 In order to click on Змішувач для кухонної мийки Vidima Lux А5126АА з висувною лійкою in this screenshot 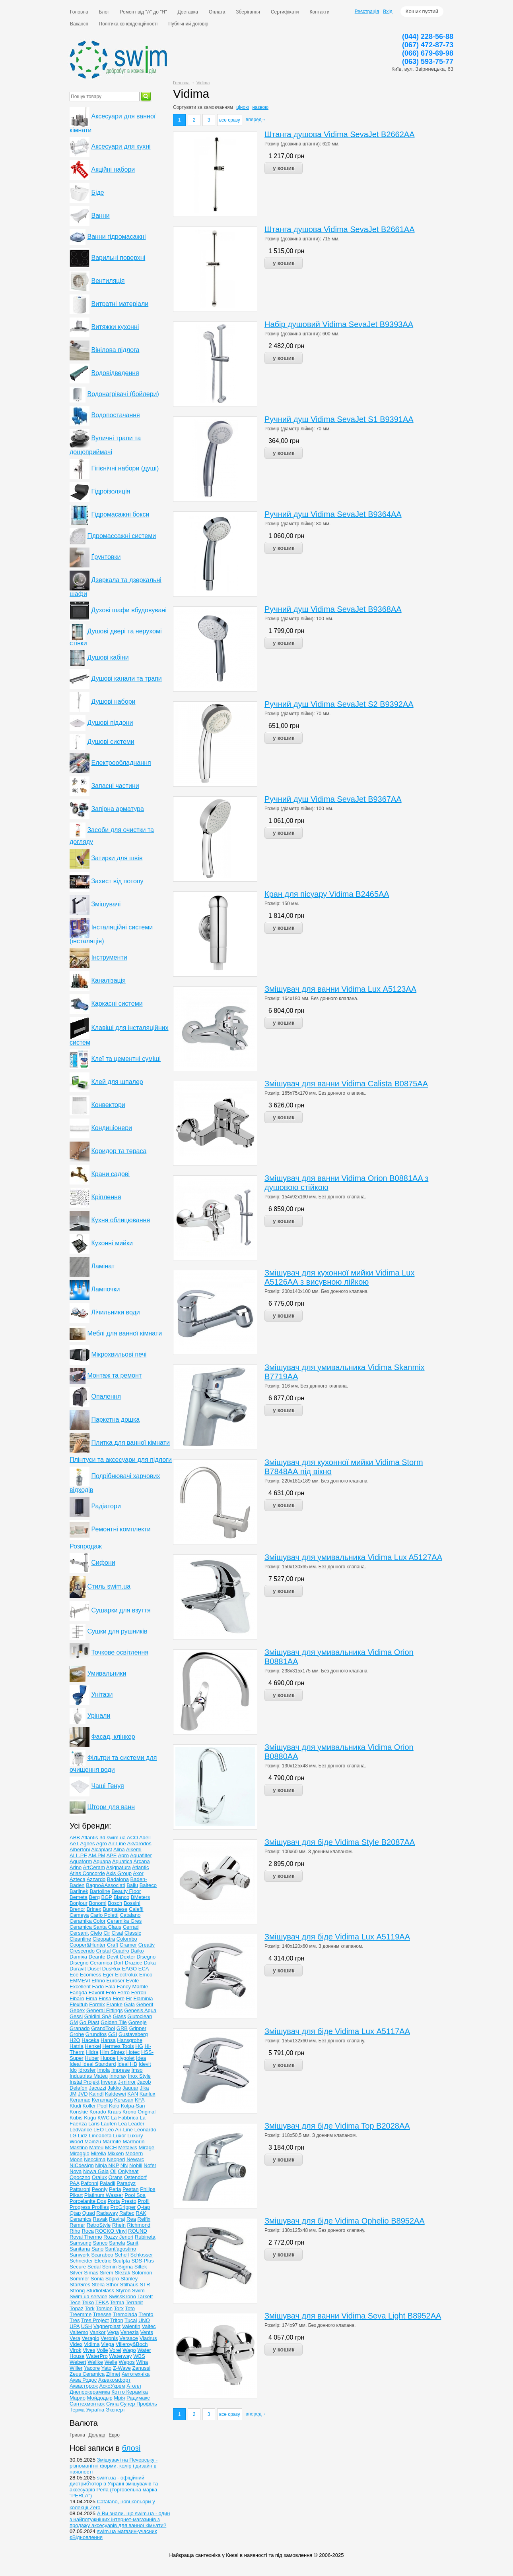, I will do `click(339, 1277)`.